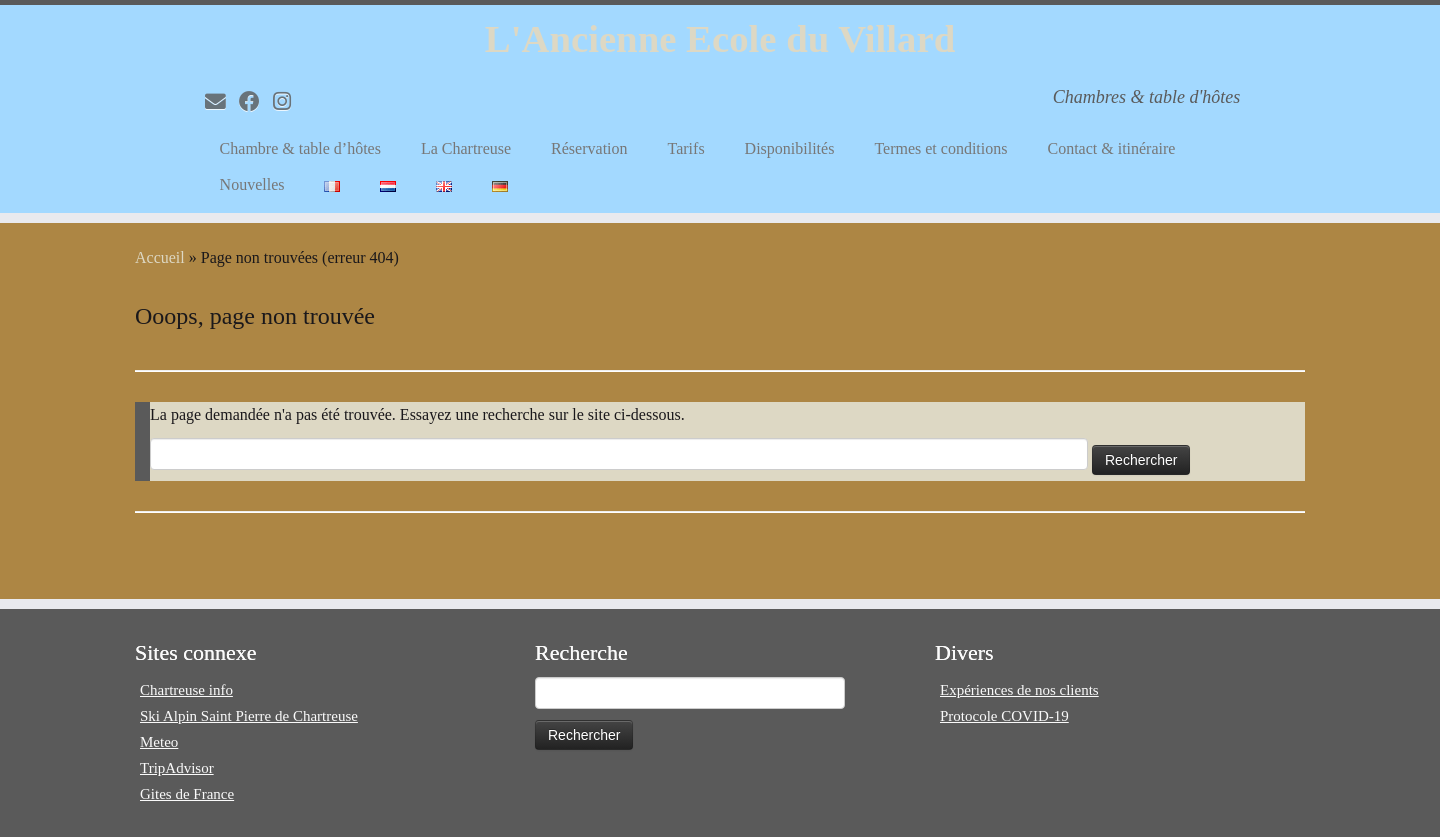 This screenshot has width=1440, height=837. Describe the element at coordinates (790, 151) in the screenshot. I see `Disponibilités` at that location.